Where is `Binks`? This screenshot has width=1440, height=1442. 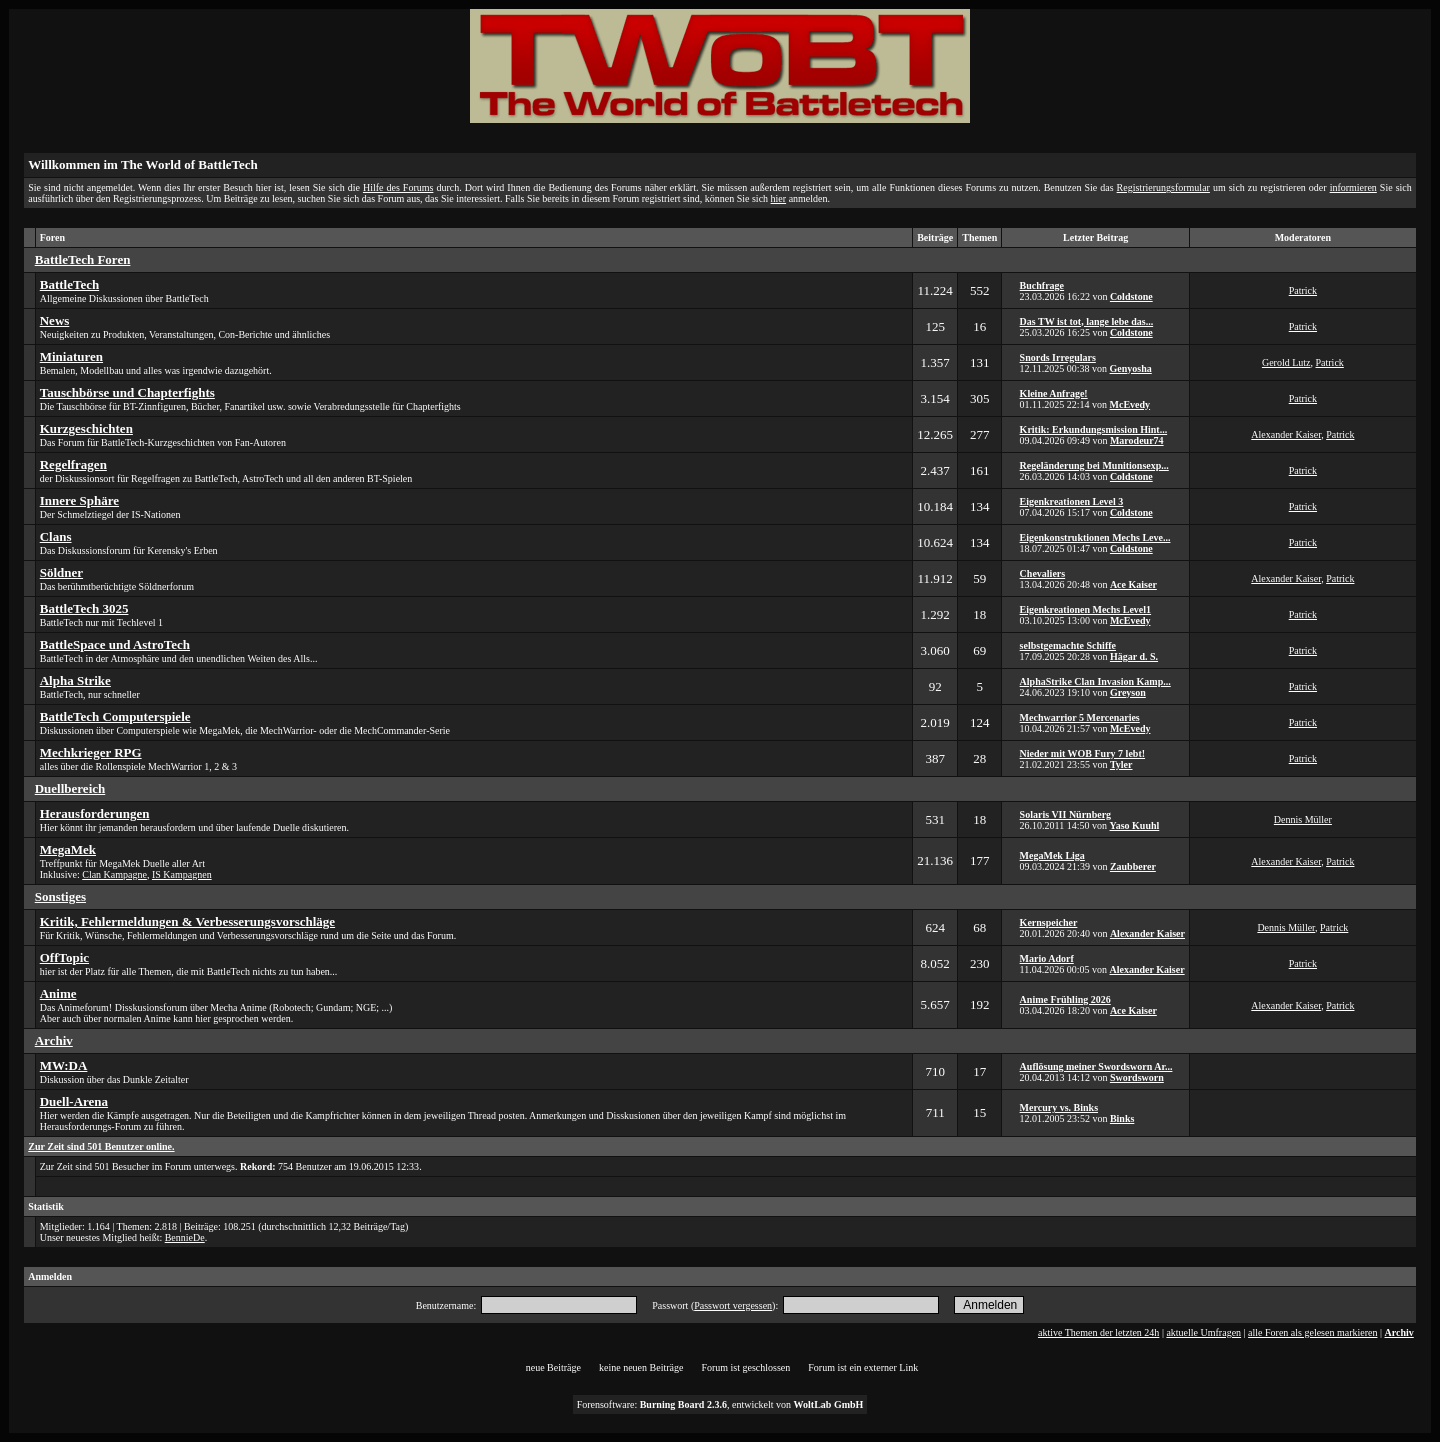
Binks is located at coordinates (1122, 1118).